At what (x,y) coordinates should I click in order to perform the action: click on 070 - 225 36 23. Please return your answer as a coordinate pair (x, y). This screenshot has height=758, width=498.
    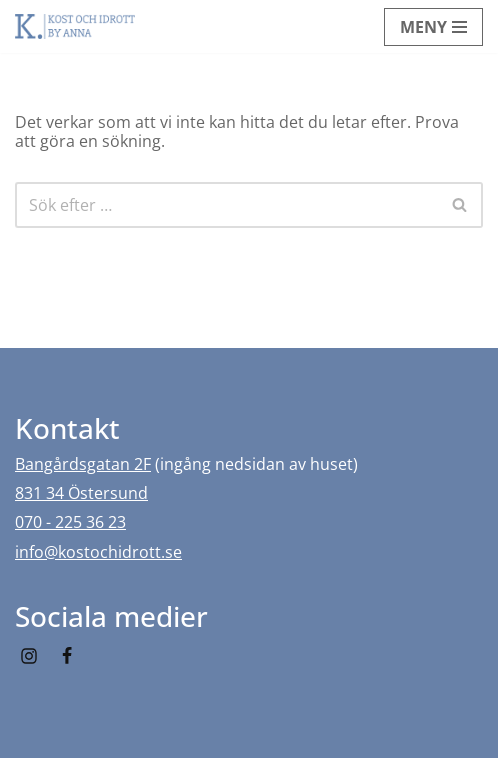
    Looking at the image, I should click on (70, 522).